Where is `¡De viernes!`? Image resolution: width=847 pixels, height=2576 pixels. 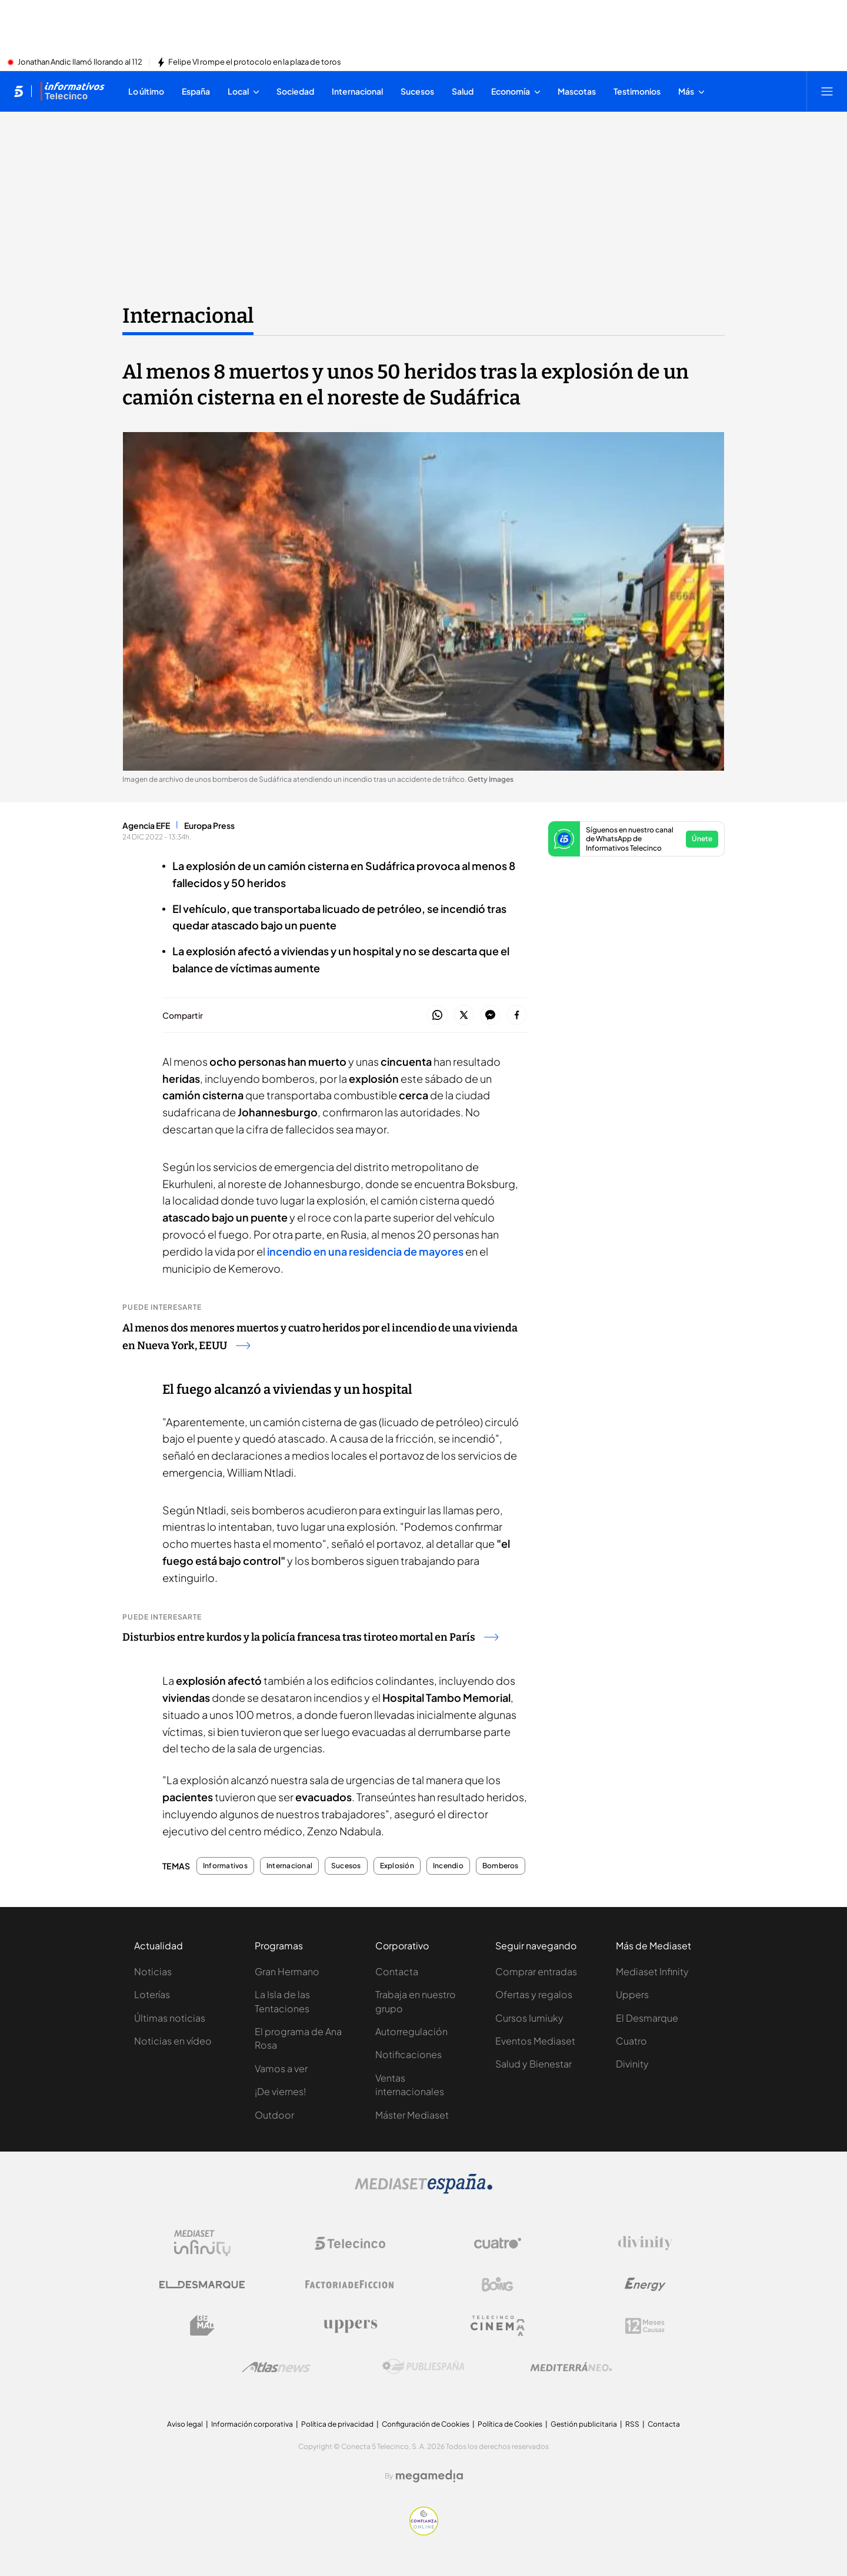 ¡De viernes! is located at coordinates (280, 2091).